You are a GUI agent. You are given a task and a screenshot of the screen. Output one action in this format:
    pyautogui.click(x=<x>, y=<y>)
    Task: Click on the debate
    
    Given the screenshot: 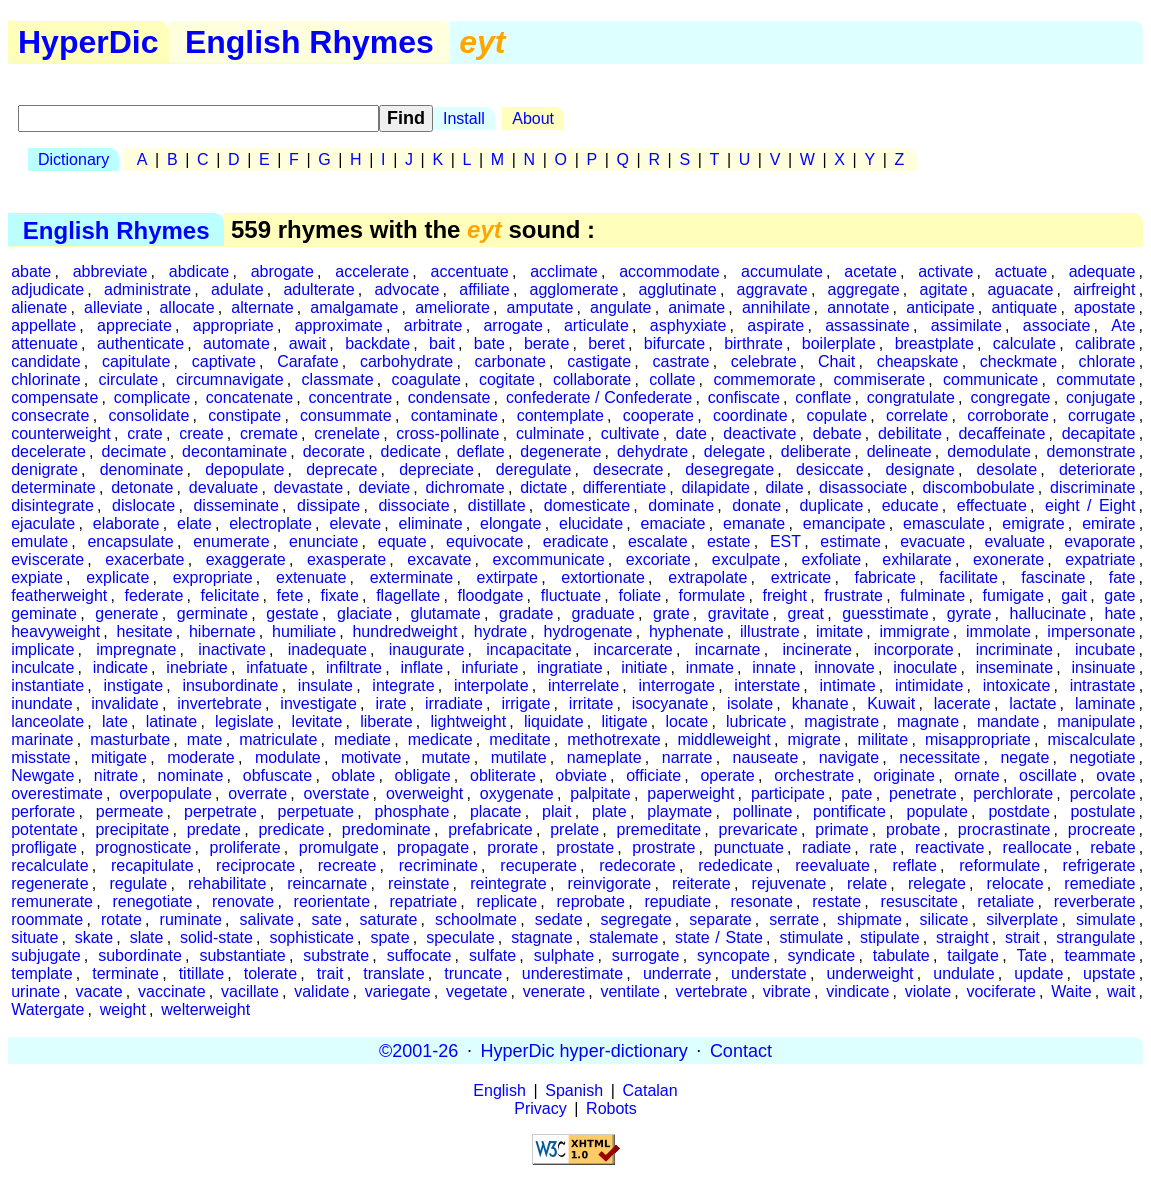 What is the action you would take?
    pyautogui.click(x=837, y=433)
    